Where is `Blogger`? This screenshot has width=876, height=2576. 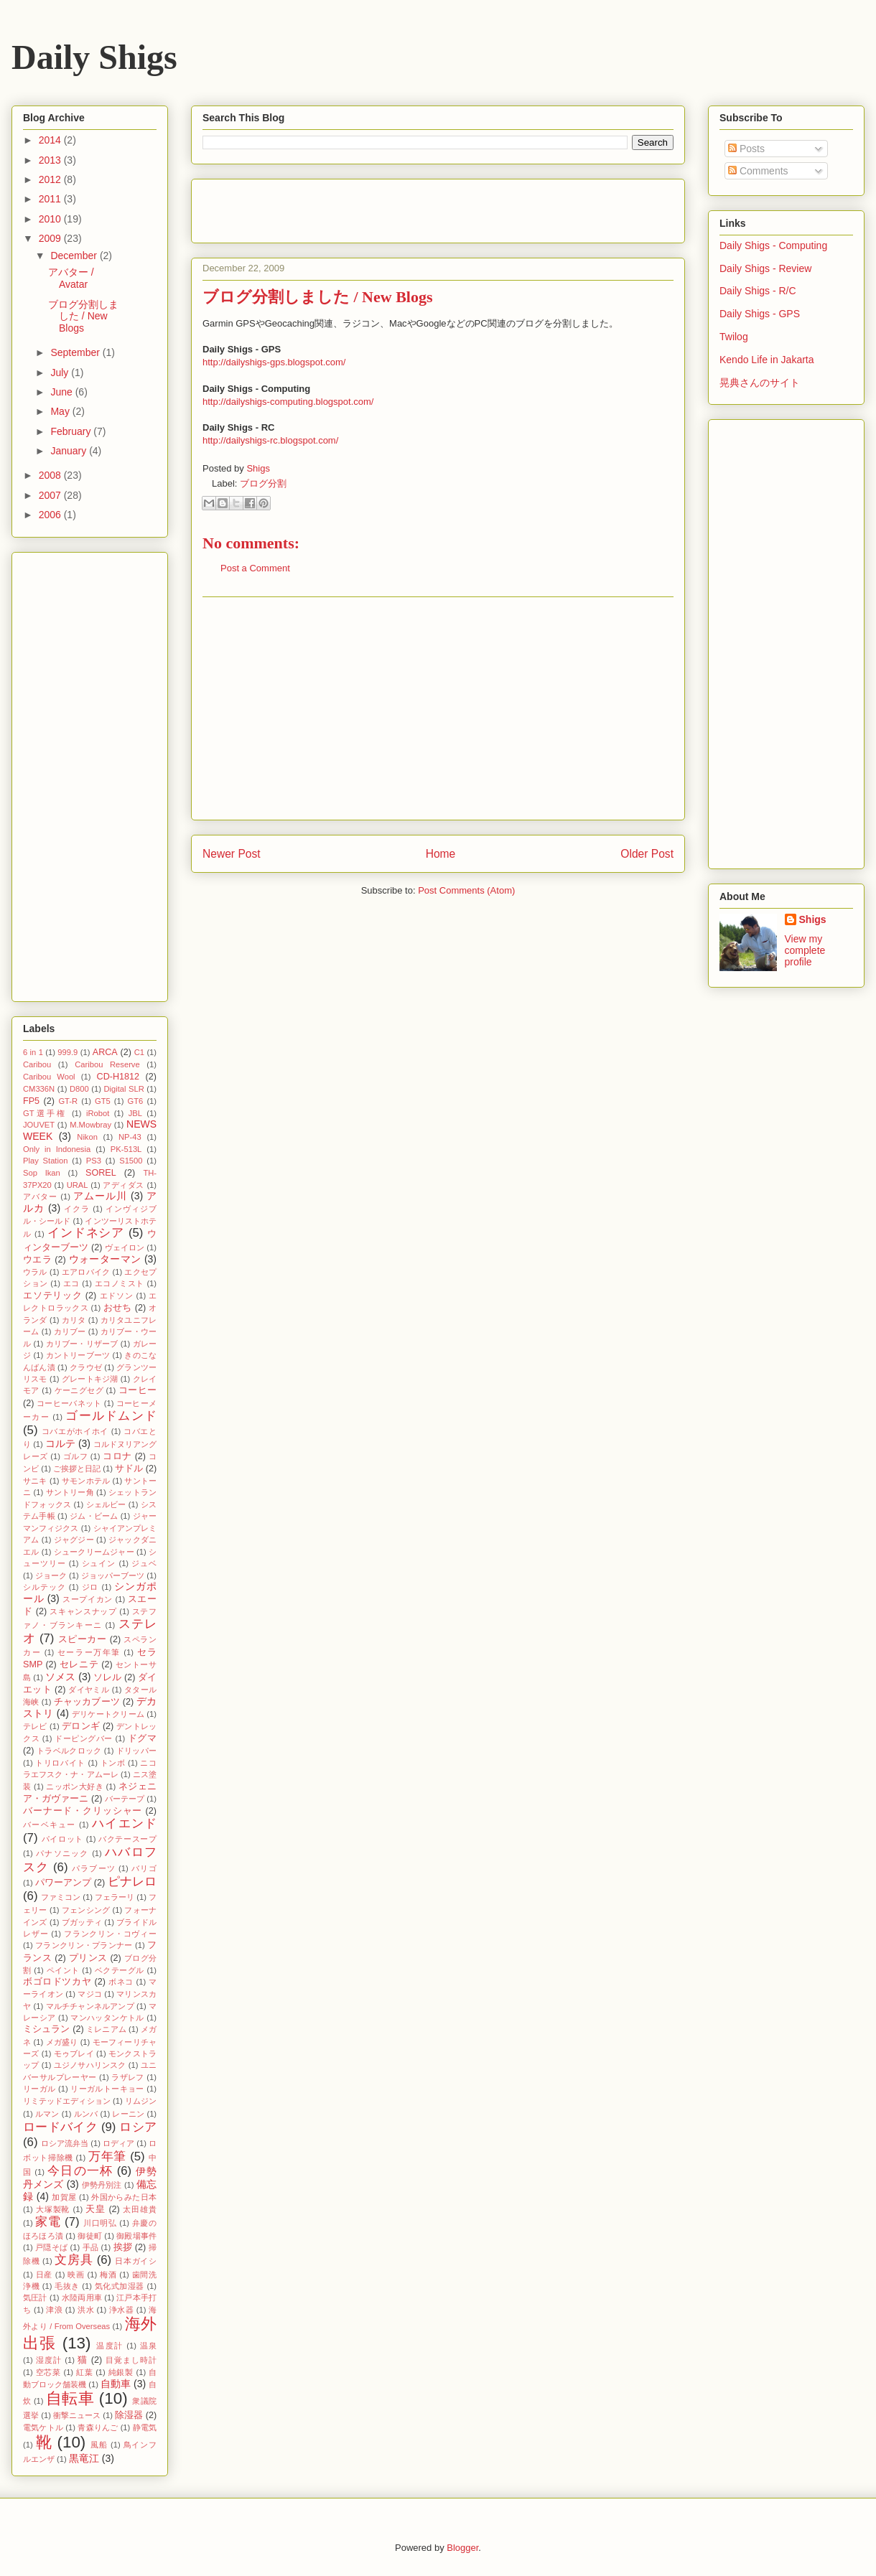
Blogger is located at coordinates (462, 2547).